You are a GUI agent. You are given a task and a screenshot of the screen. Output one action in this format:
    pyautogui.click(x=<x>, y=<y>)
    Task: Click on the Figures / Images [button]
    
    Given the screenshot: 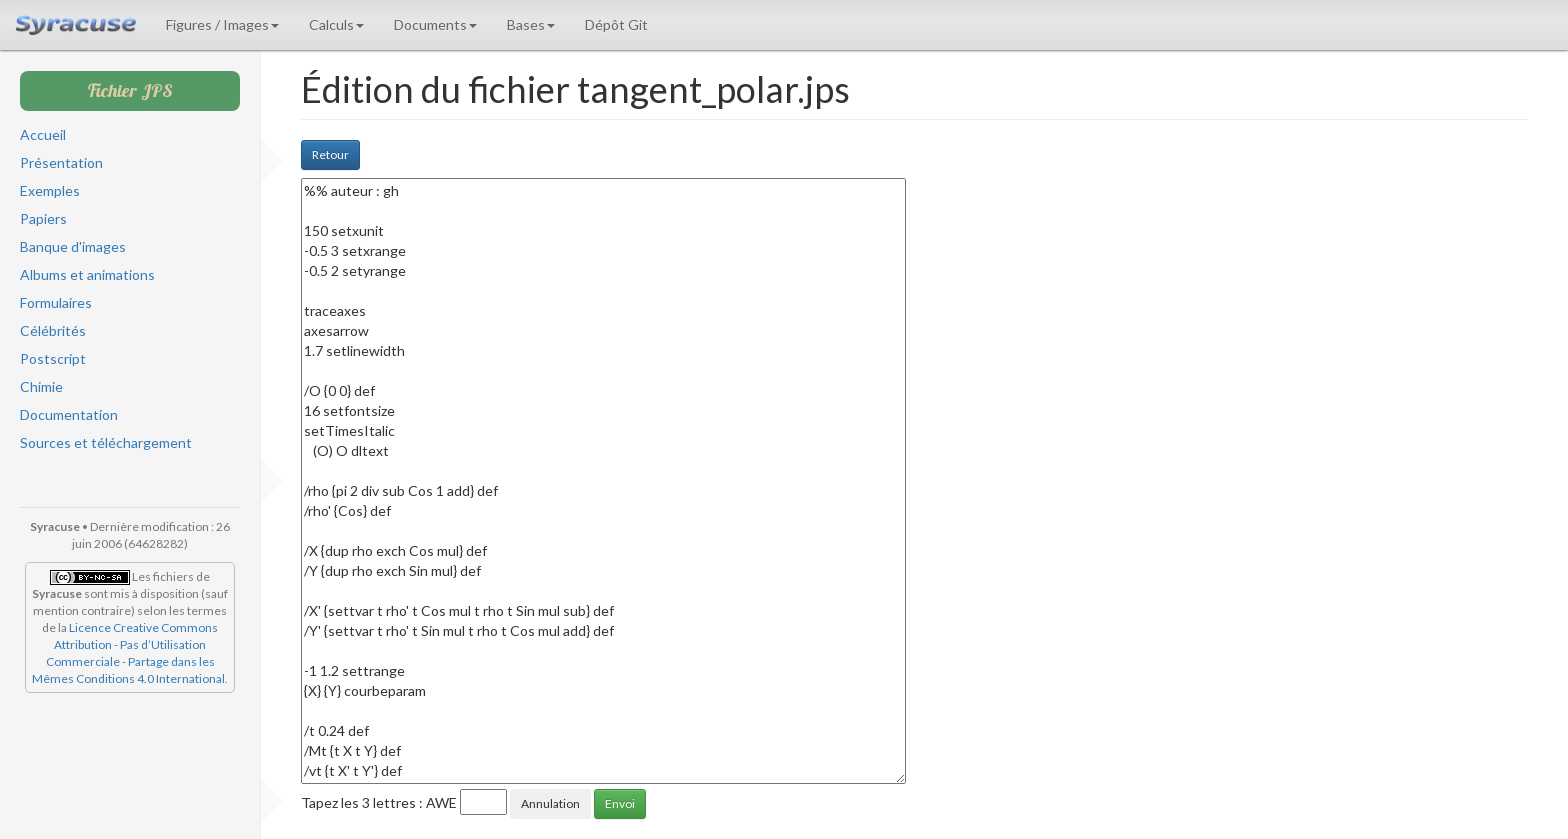 What is the action you would take?
    pyautogui.click(x=222, y=24)
    